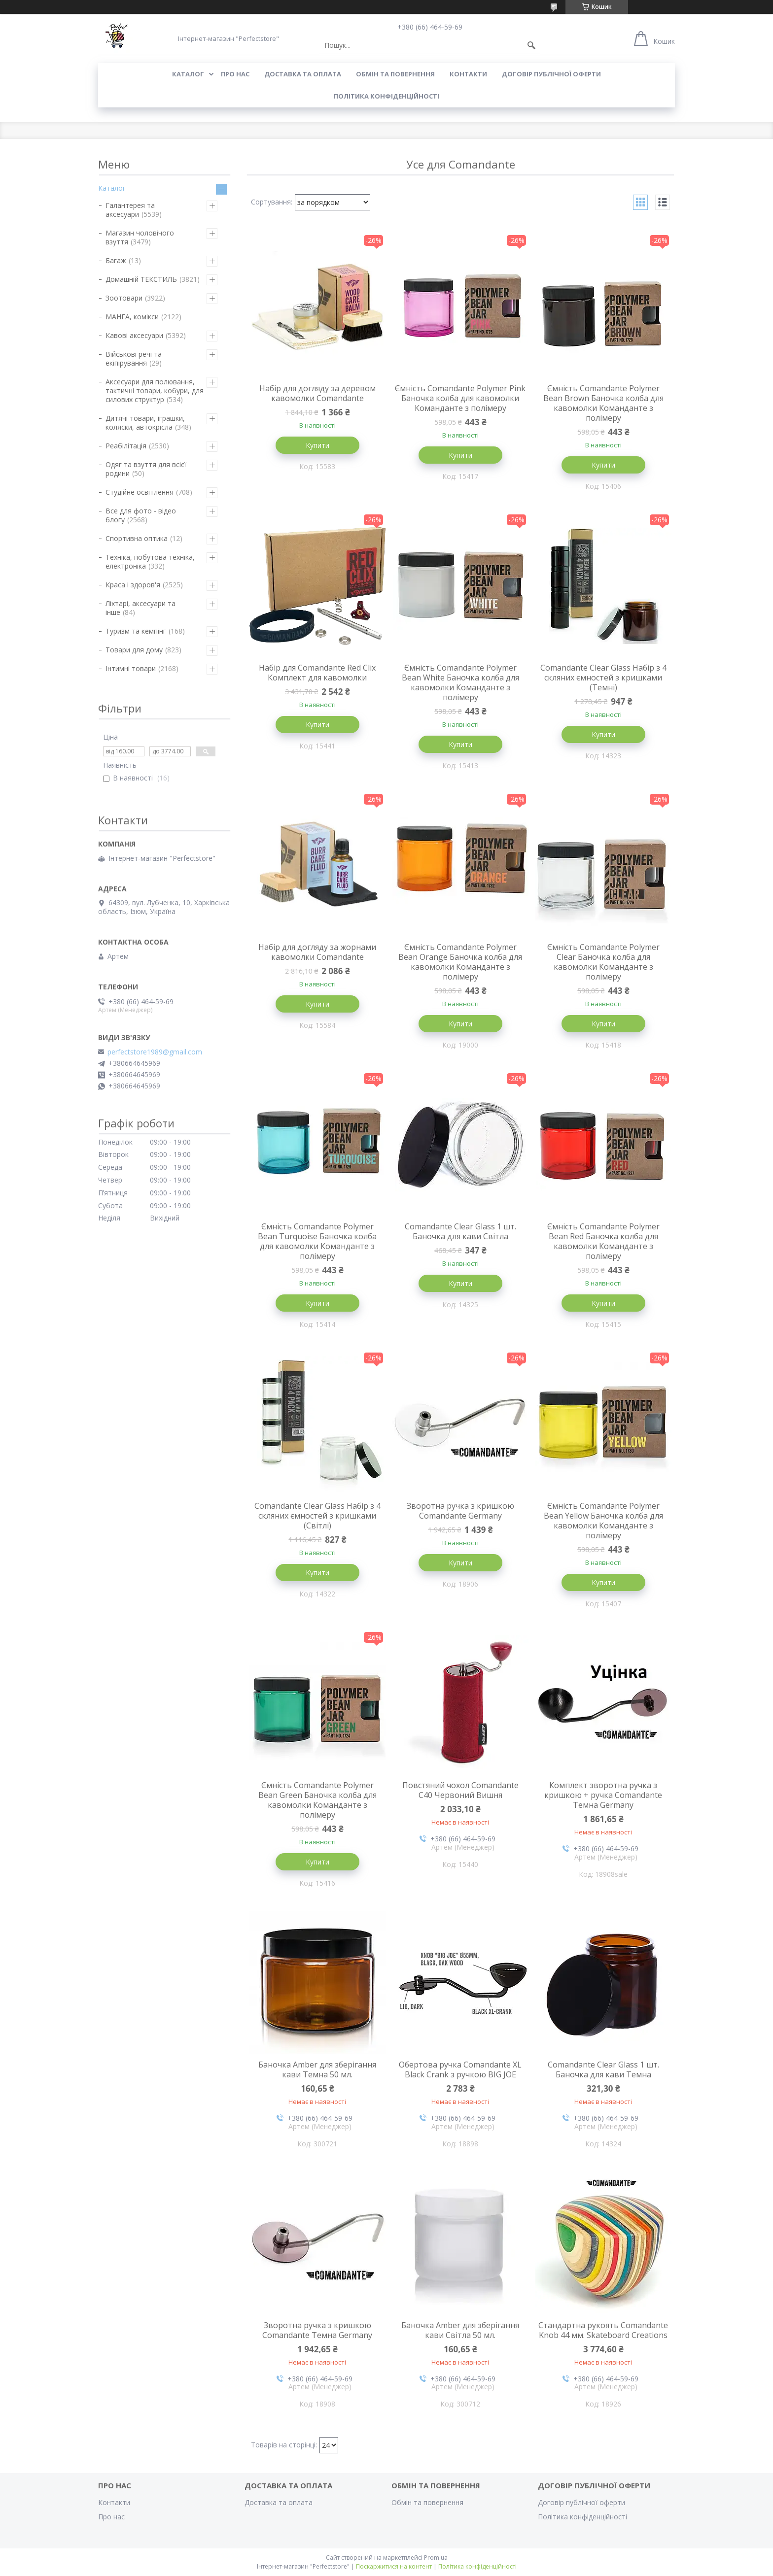 The height and width of the screenshot is (2576, 773). I want to click on Comandante Clear Glass 1 шт. Баночка для кави Темна, so click(603, 2069).